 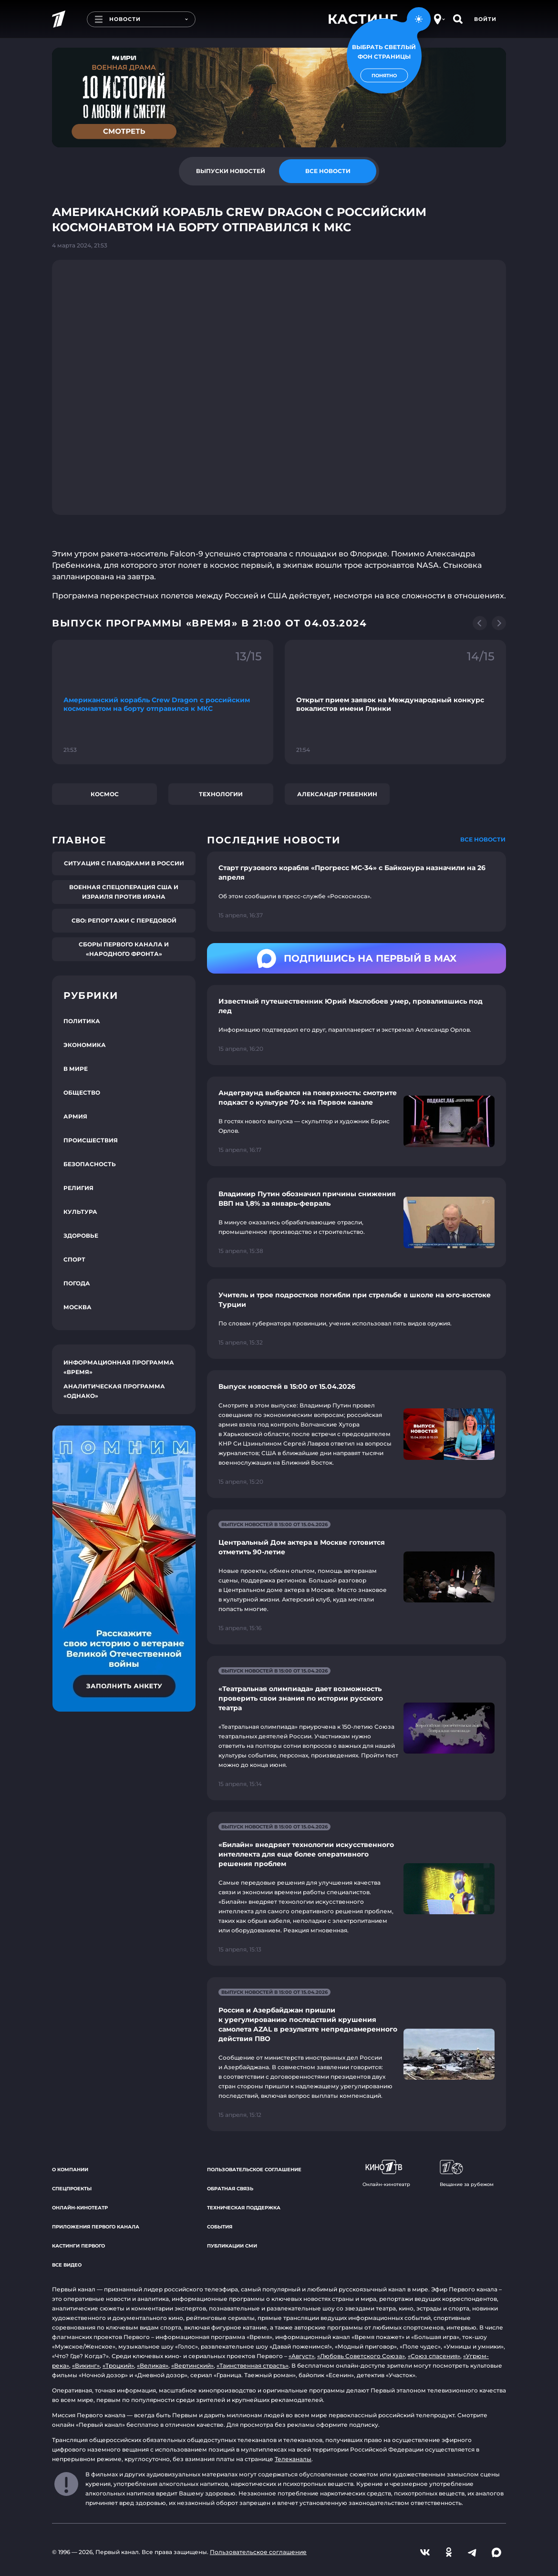 What do you see at coordinates (253, 2365) in the screenshot?
I see `«Таинственная страсть»` at bounding box center [253, 2365].